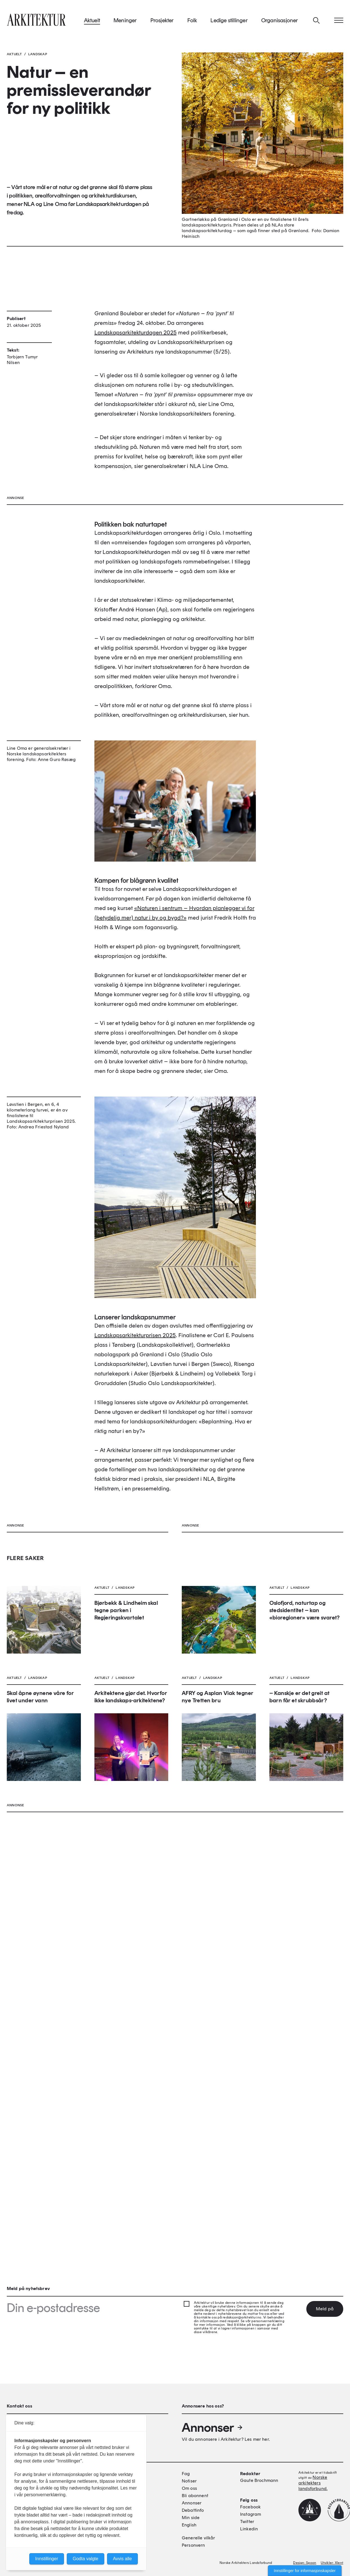 Image resolution: width=350 pixels, height=2576 pixels. Describe the element at coordinates (229, 22) in the screenshot. I see `Ledige stillinger` at that location.